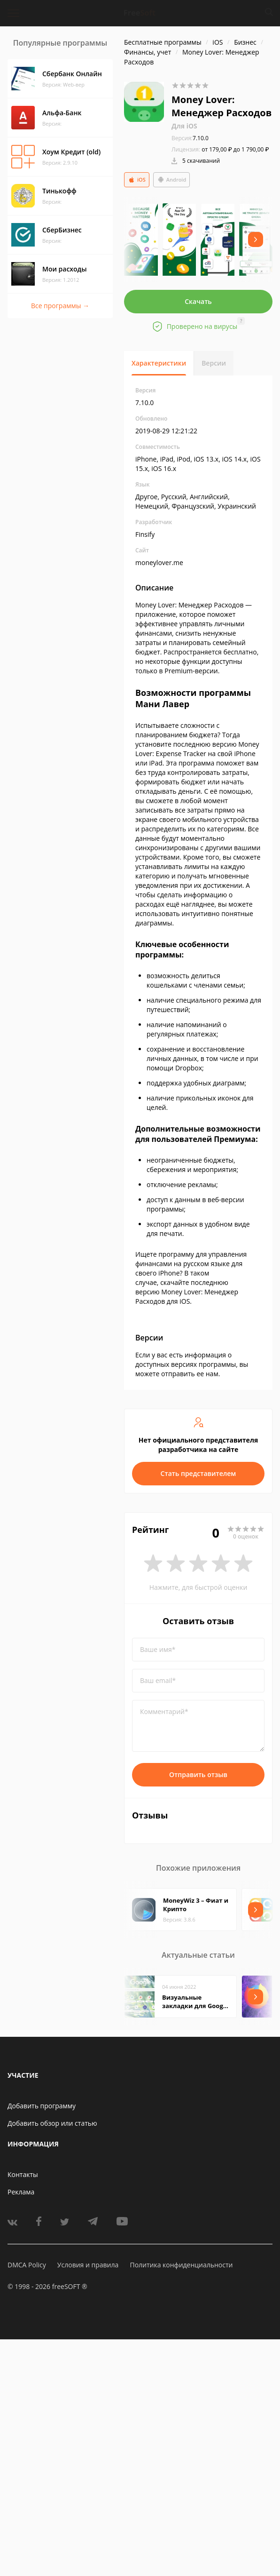  What do you see at coordinates (163, 42) in the screenshot?
I see `Бесплатные программы` at bounding box center [163, 42].